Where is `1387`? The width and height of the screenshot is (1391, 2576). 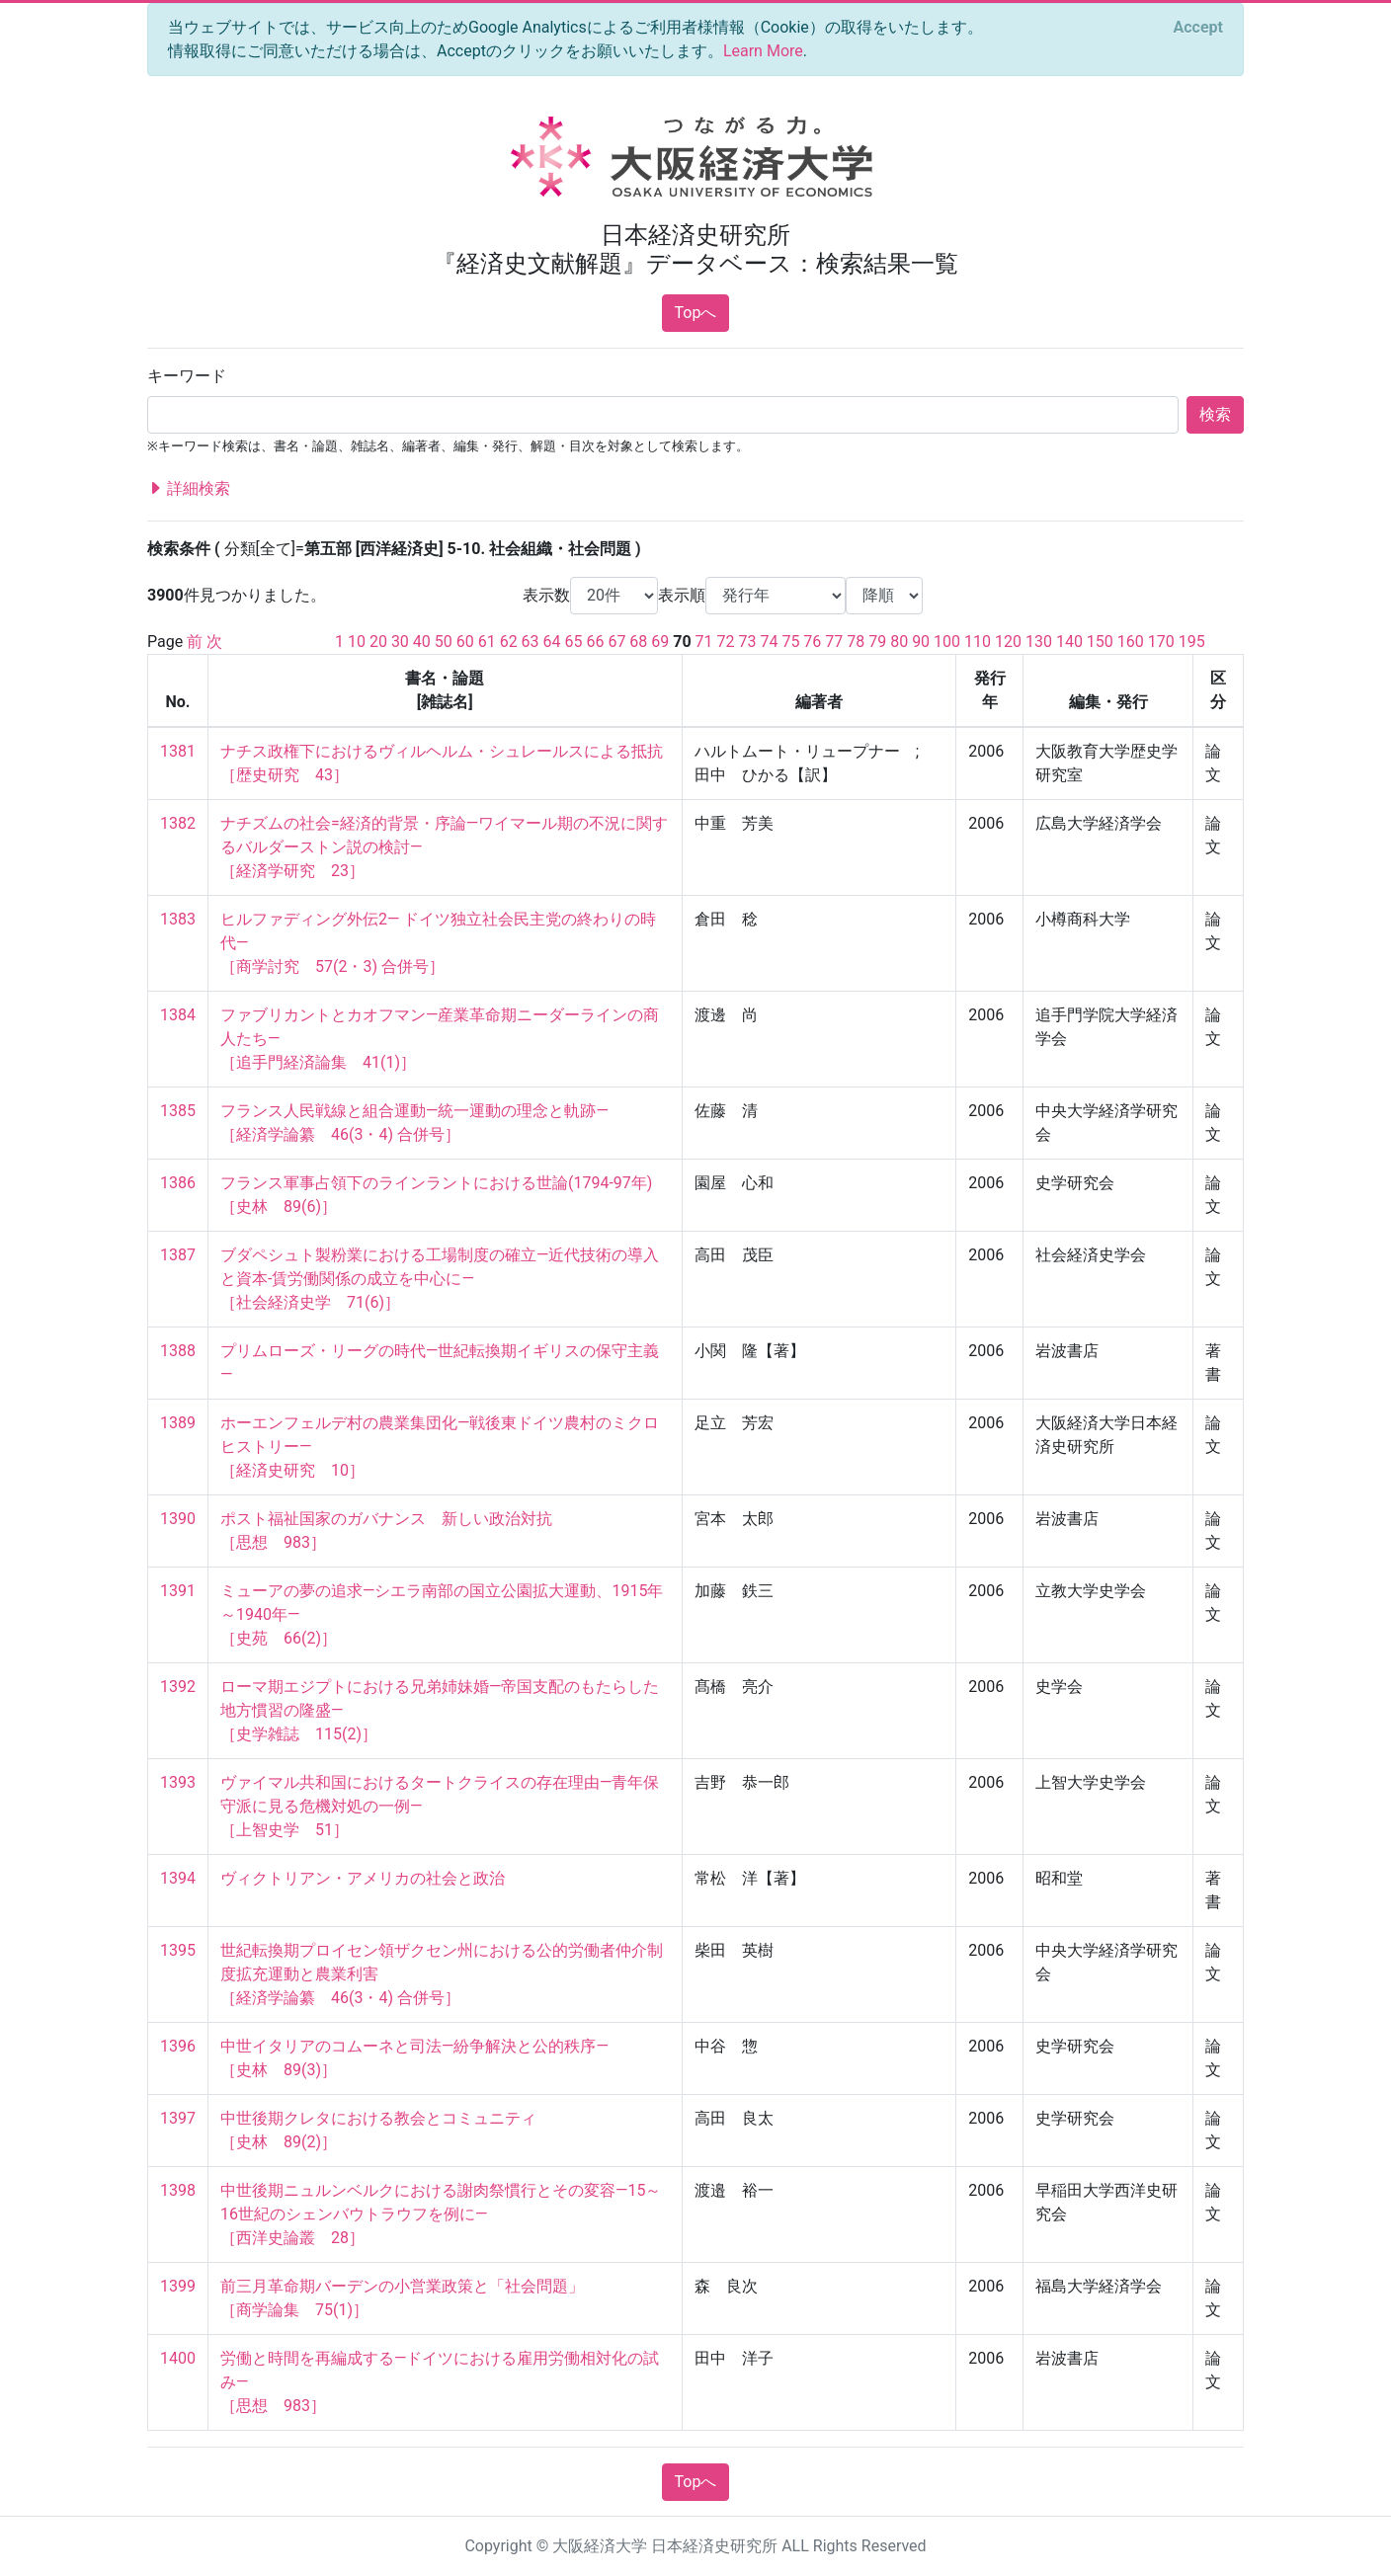 1387 is located at coordinates (178, 1255).